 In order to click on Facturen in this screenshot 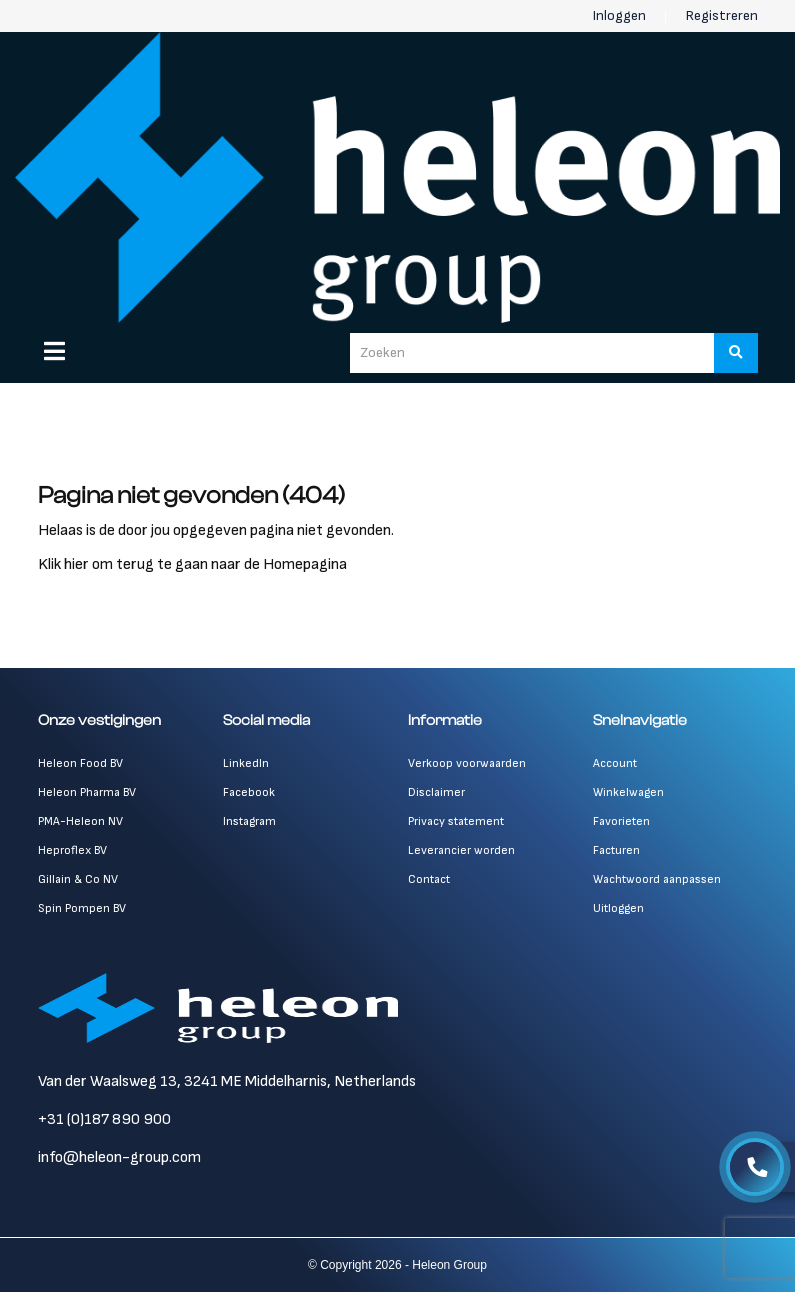, I will do `click(616, 850)`.